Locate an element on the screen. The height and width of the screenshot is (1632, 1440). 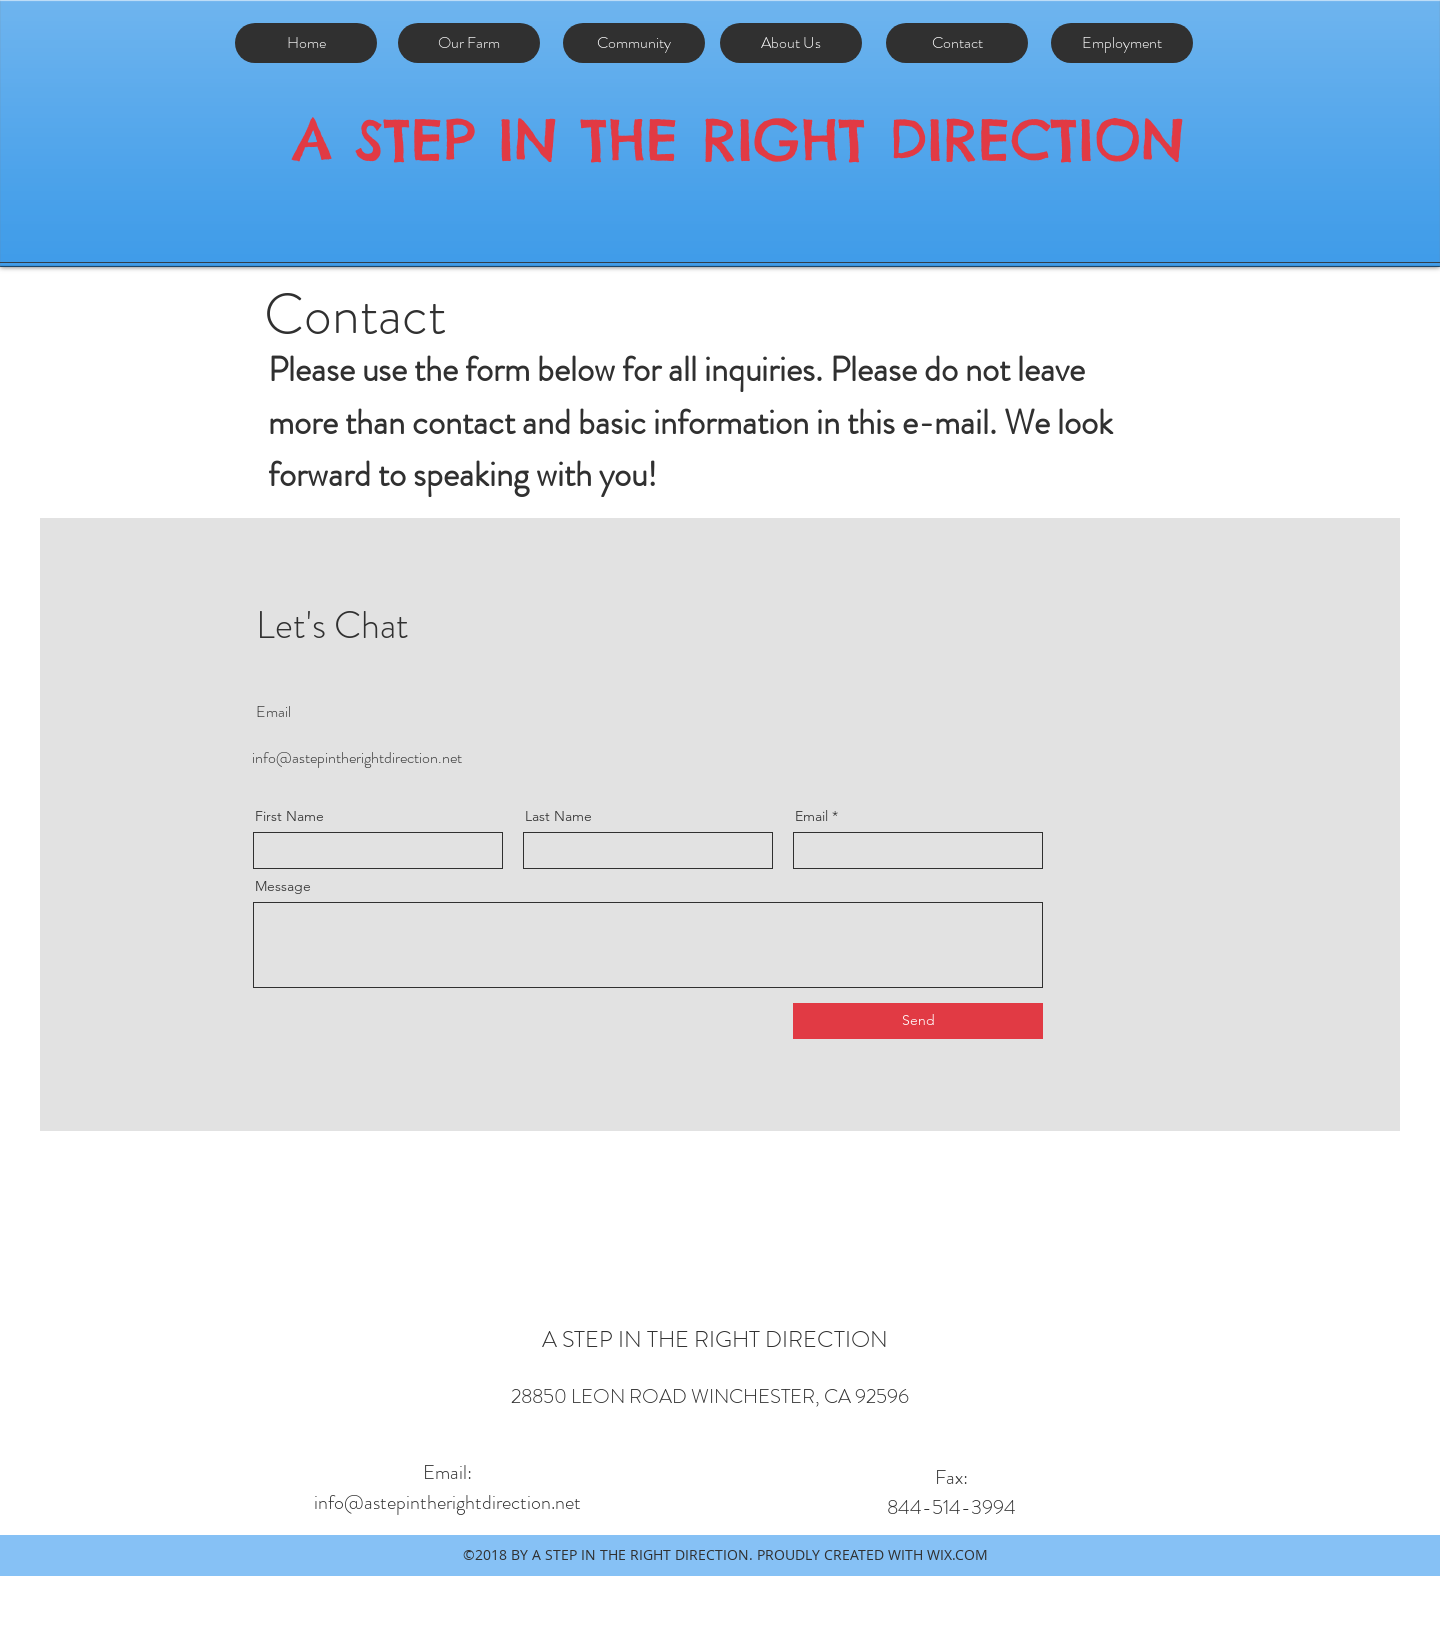
[Our Farm] is located at coordinates (469, 43).